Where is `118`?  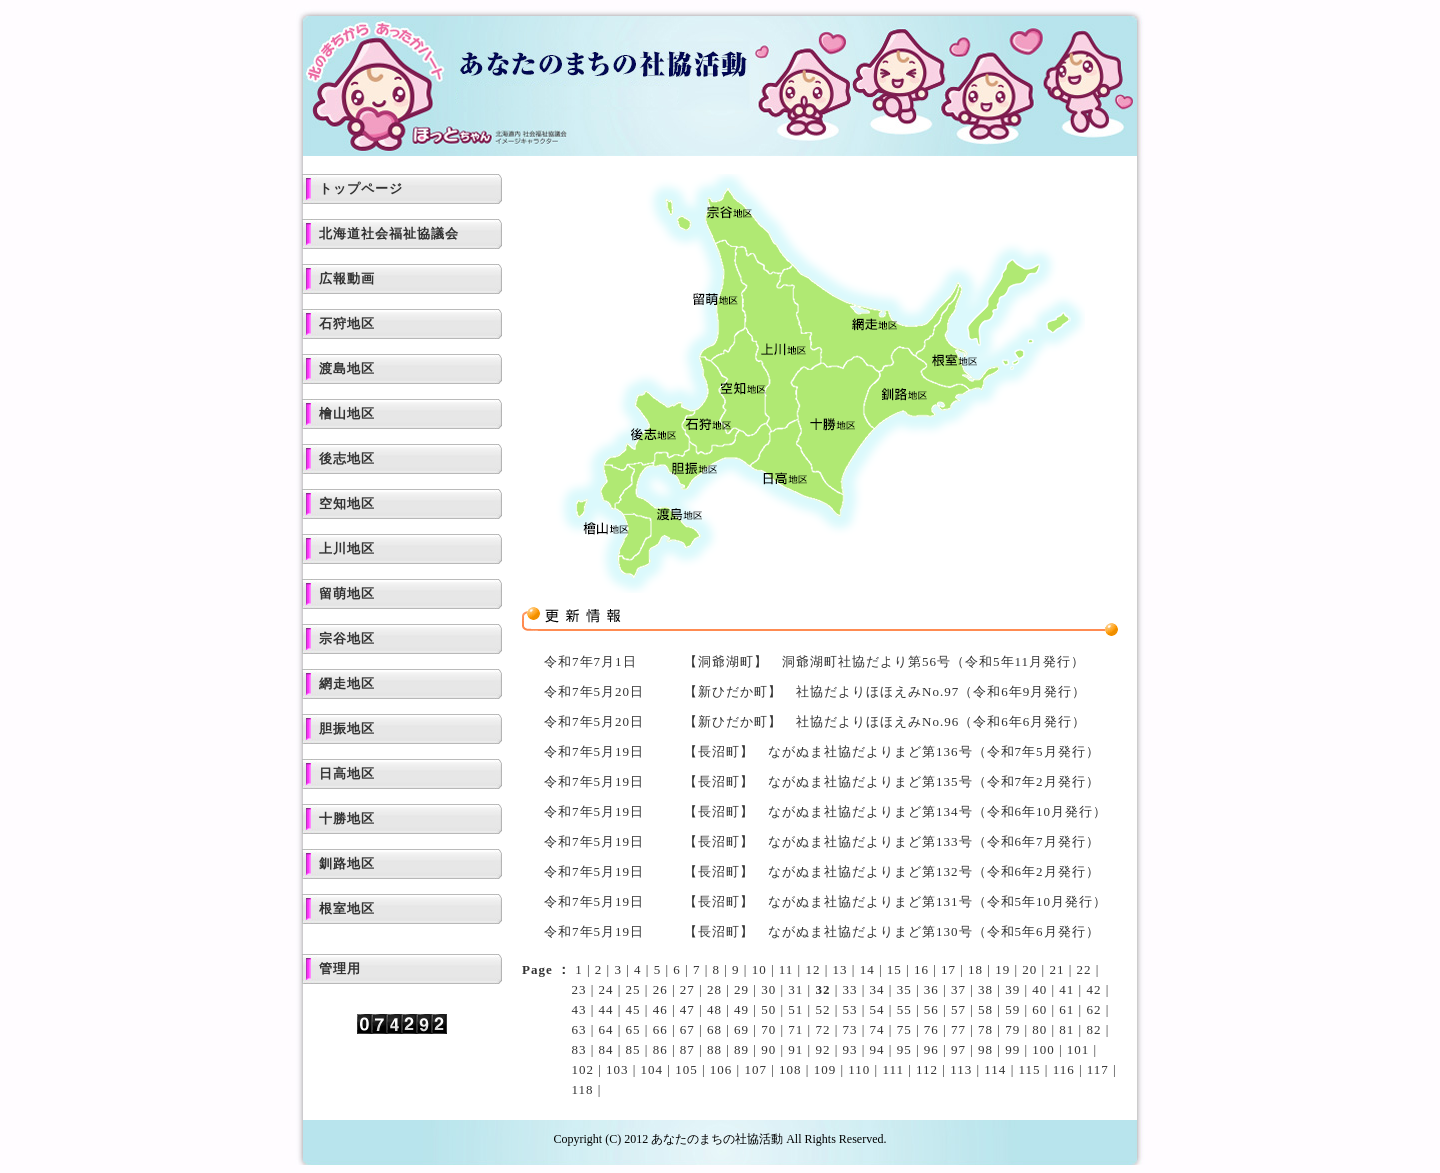 118 is located at coordinates (582, 1089).